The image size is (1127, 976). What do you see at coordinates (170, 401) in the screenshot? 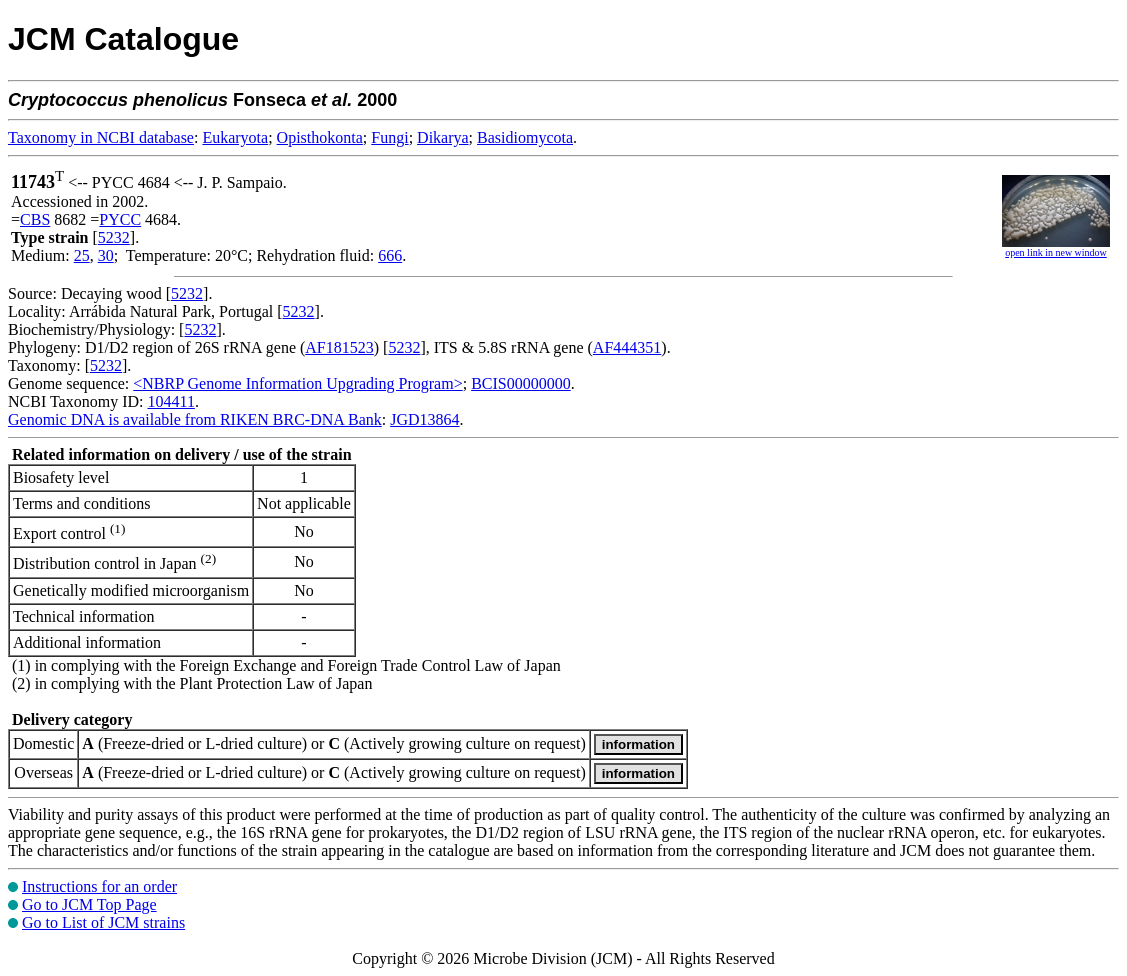
I see `104411` at bounding box center [170, 401].